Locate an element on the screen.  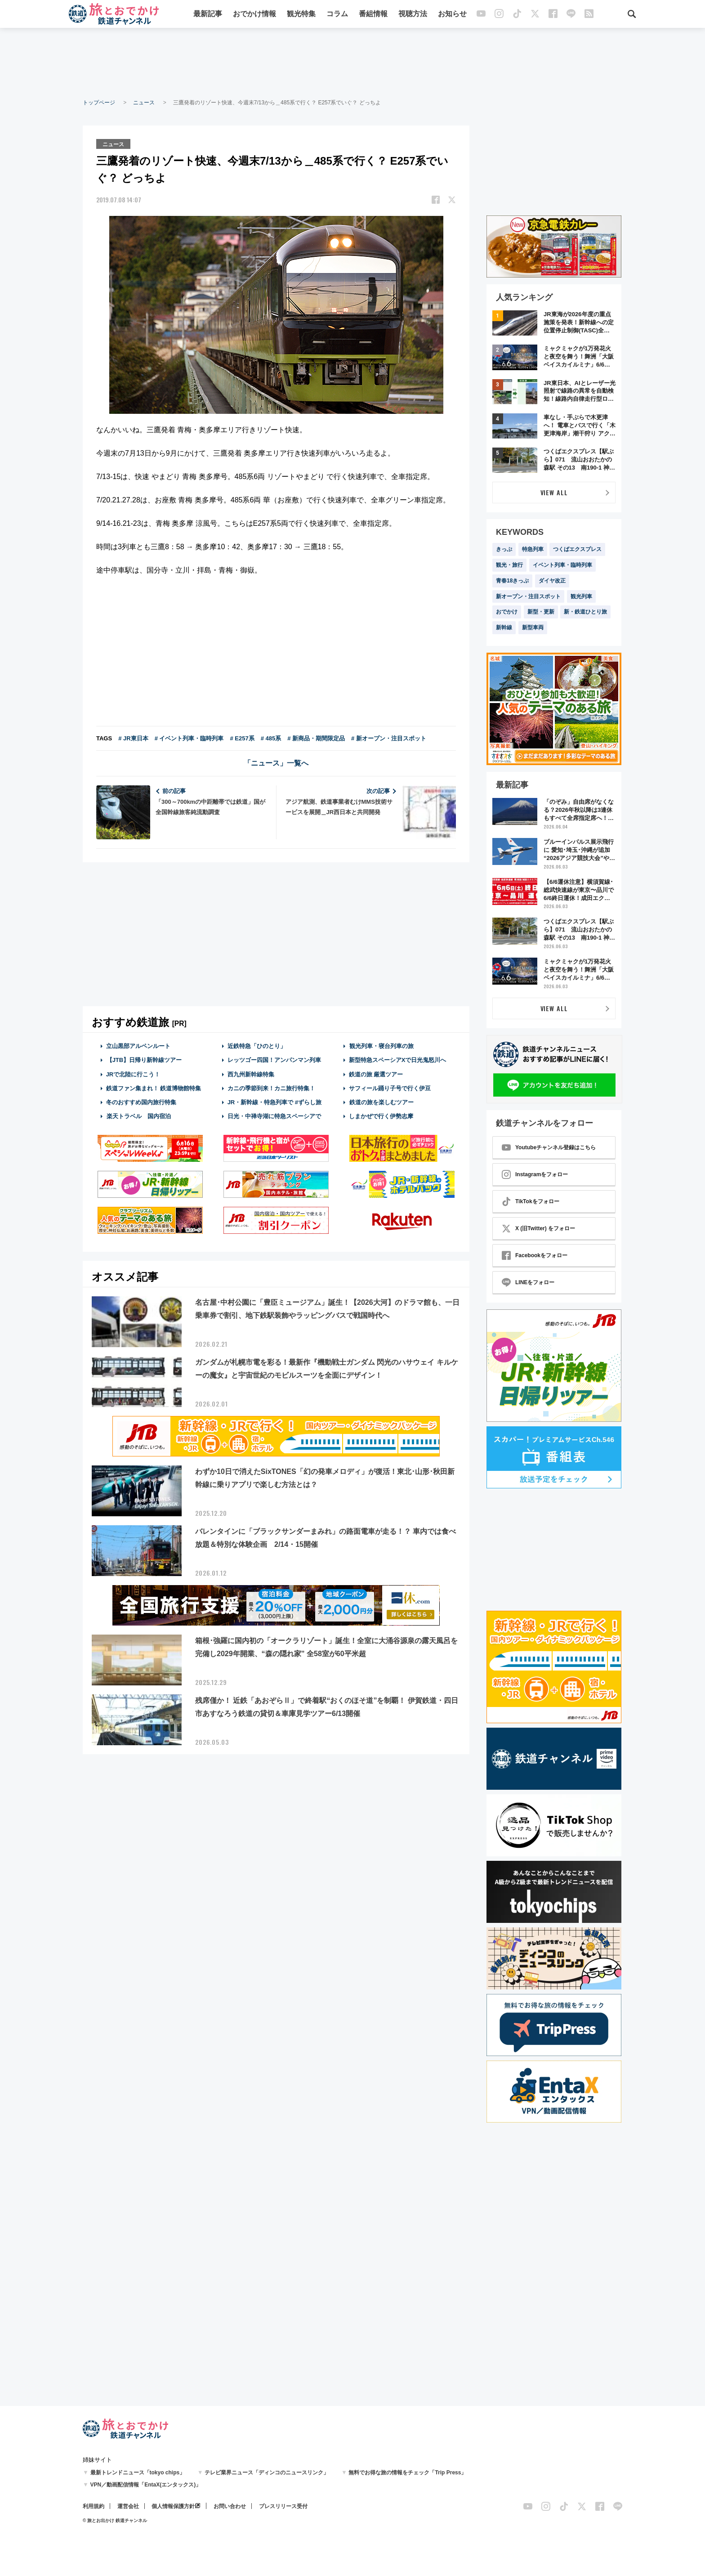
新・鉄道ひとり旅 is located at coordinates (585, 612).